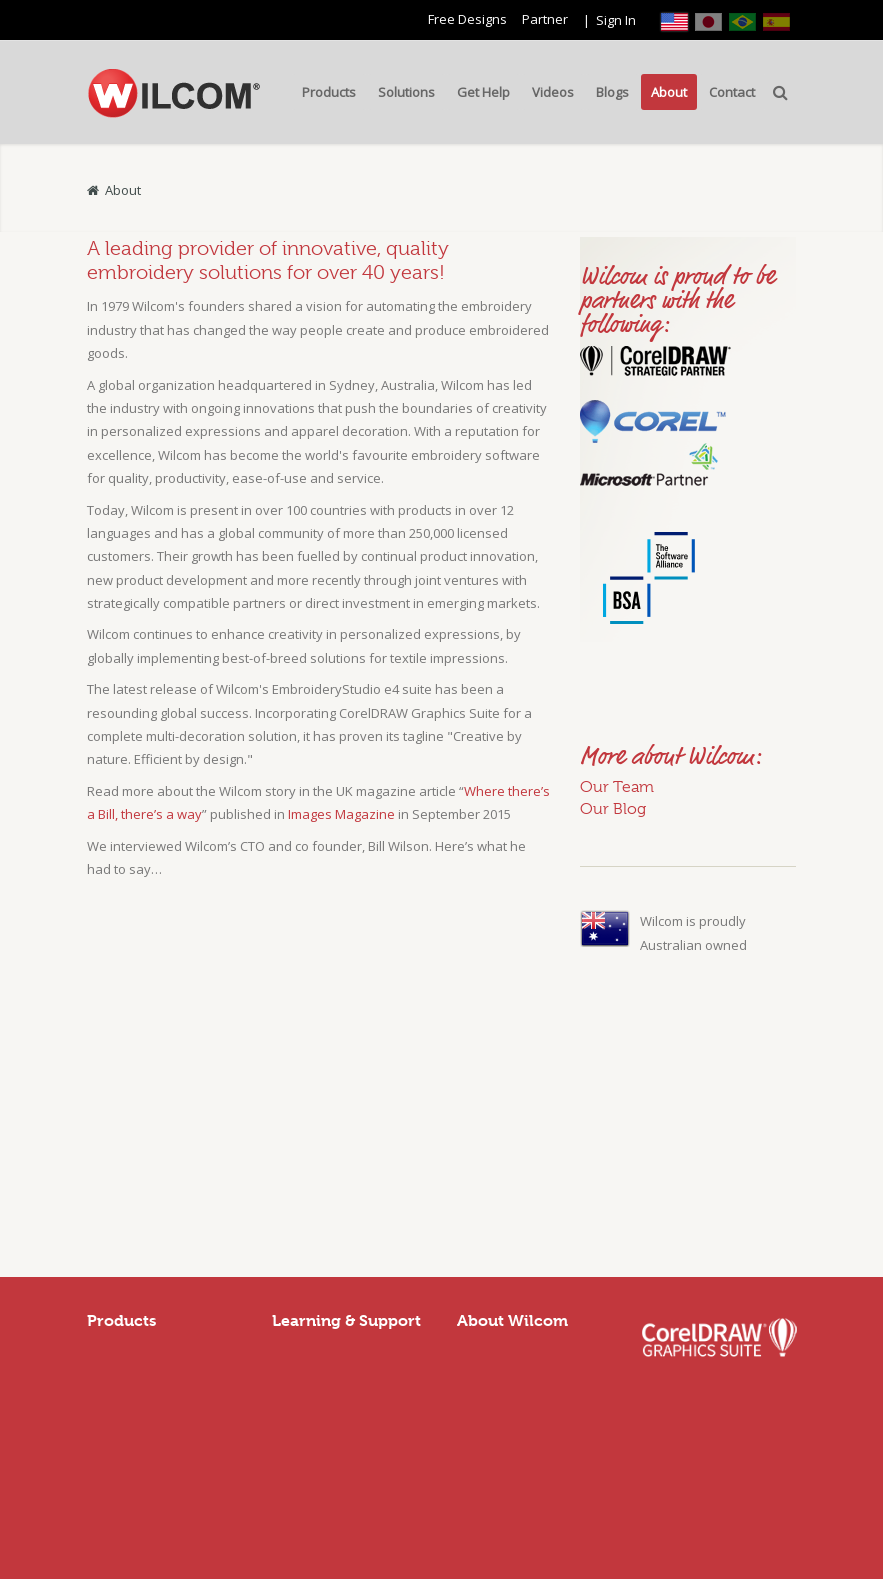  I want to click on About, so click(123, 190).